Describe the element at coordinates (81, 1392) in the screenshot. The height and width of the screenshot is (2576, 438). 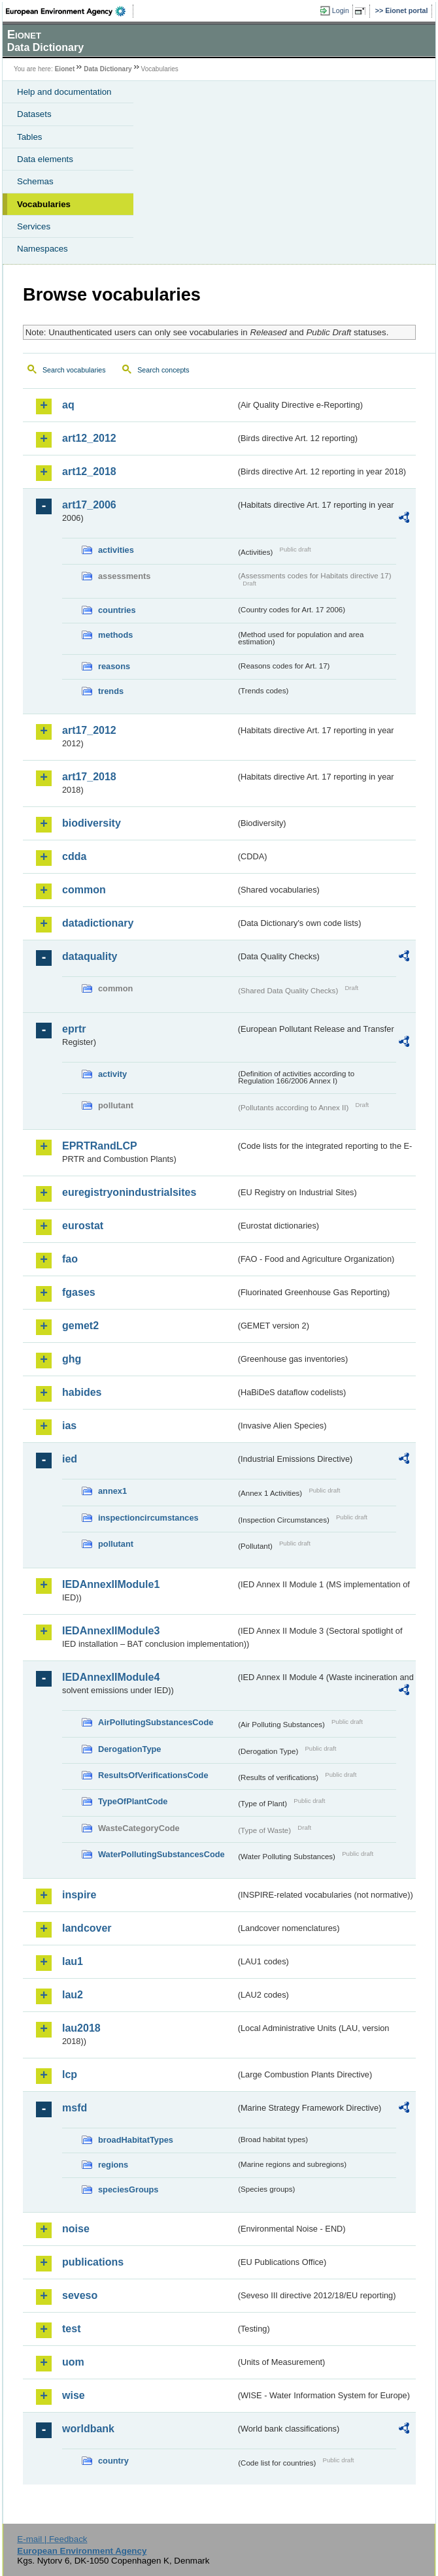
I see `habides` at that location.